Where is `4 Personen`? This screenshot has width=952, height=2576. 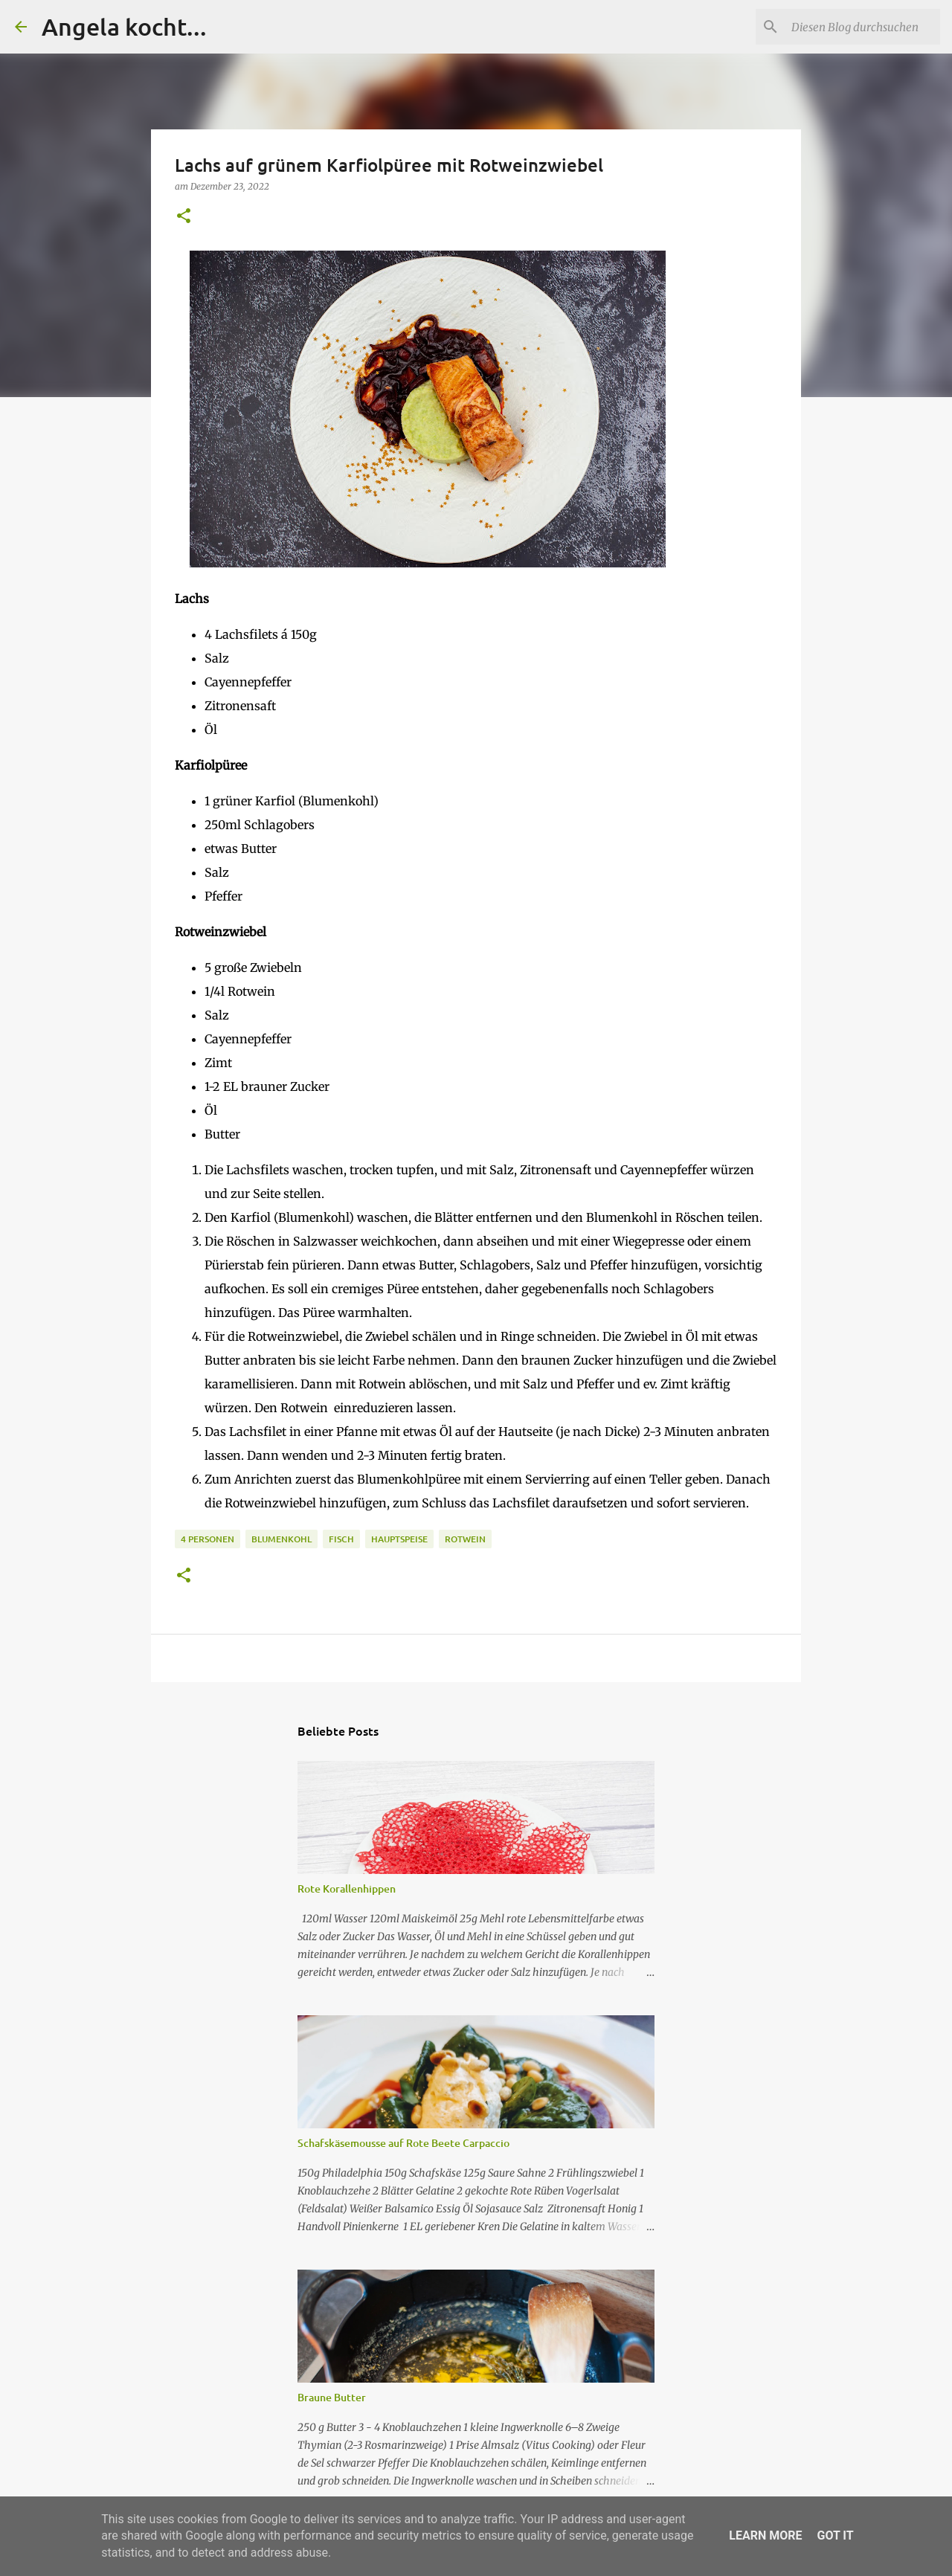
4 Personen is located at coordinates (207, 1539).